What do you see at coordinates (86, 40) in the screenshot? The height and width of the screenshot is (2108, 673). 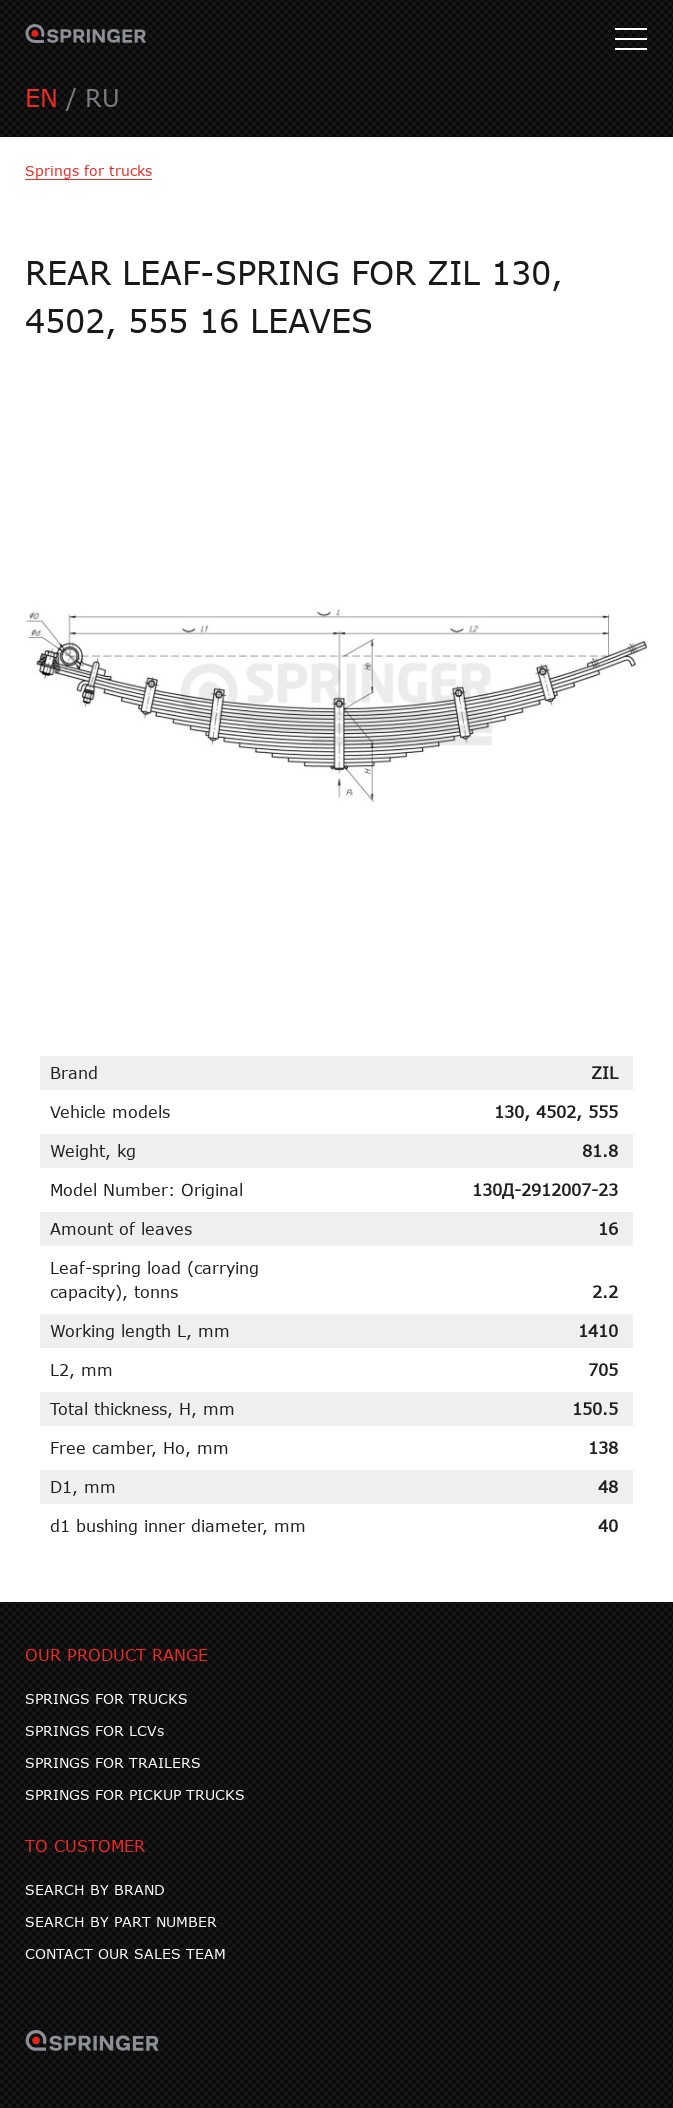 I see `SPRINGER` at bounding box center [86, 40].